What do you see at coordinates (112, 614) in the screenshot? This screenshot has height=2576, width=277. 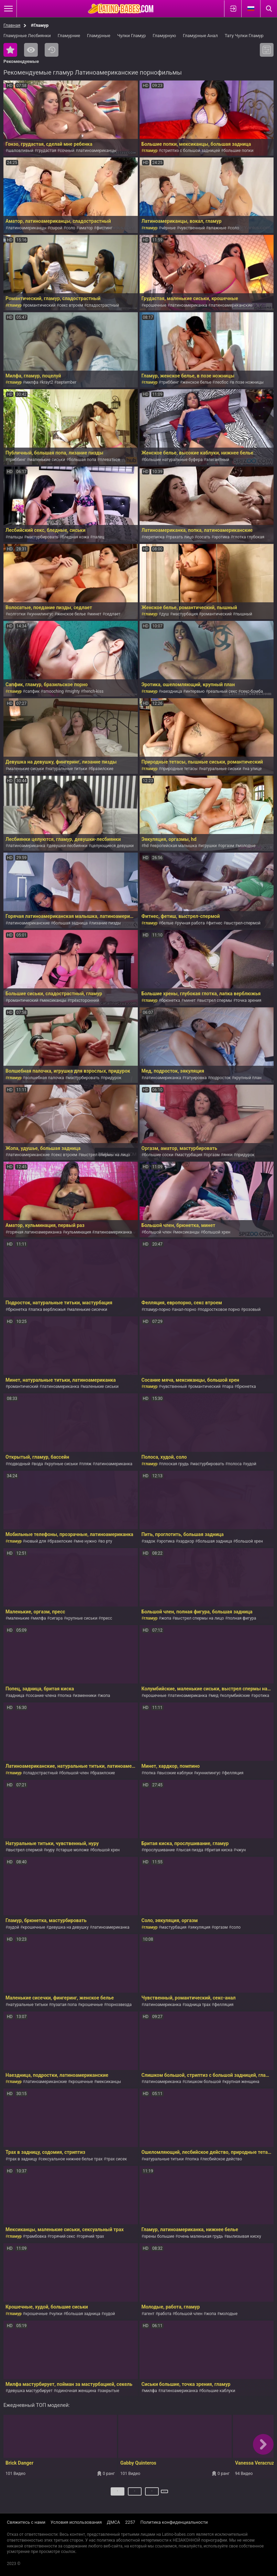 I see `седлает` at bounding box center [112, 614].